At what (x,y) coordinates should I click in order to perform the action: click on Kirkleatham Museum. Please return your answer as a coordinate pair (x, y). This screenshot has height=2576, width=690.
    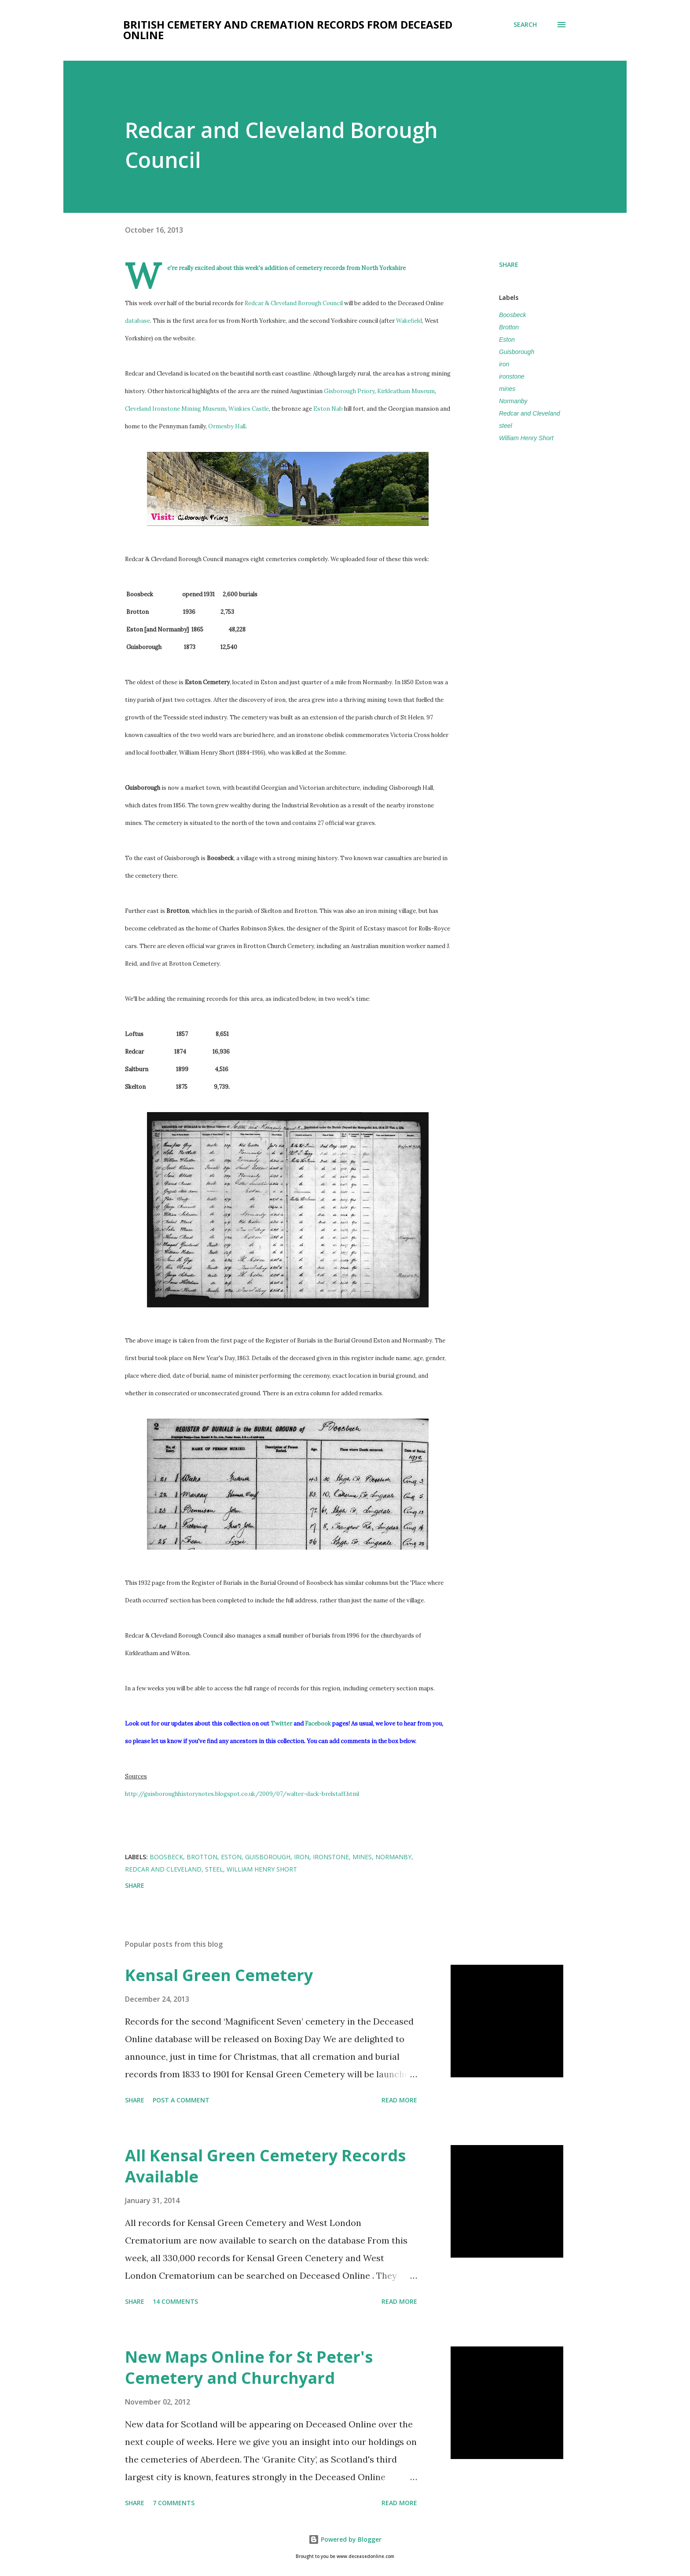
    Looking at the image, I should click on (406, 391).